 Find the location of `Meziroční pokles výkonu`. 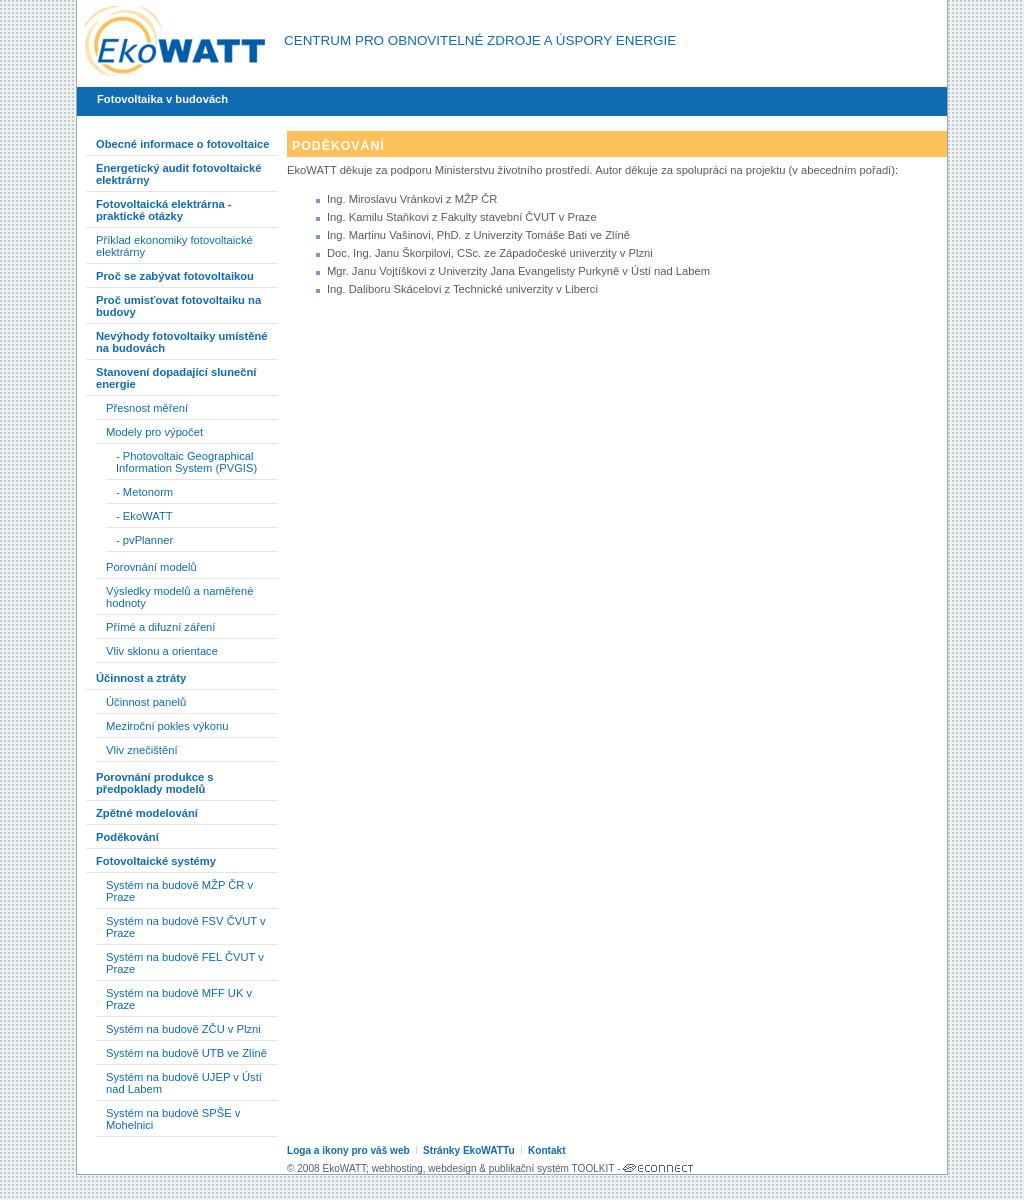

Meziroční pokles výkonu is located at coordinates (167, 726).